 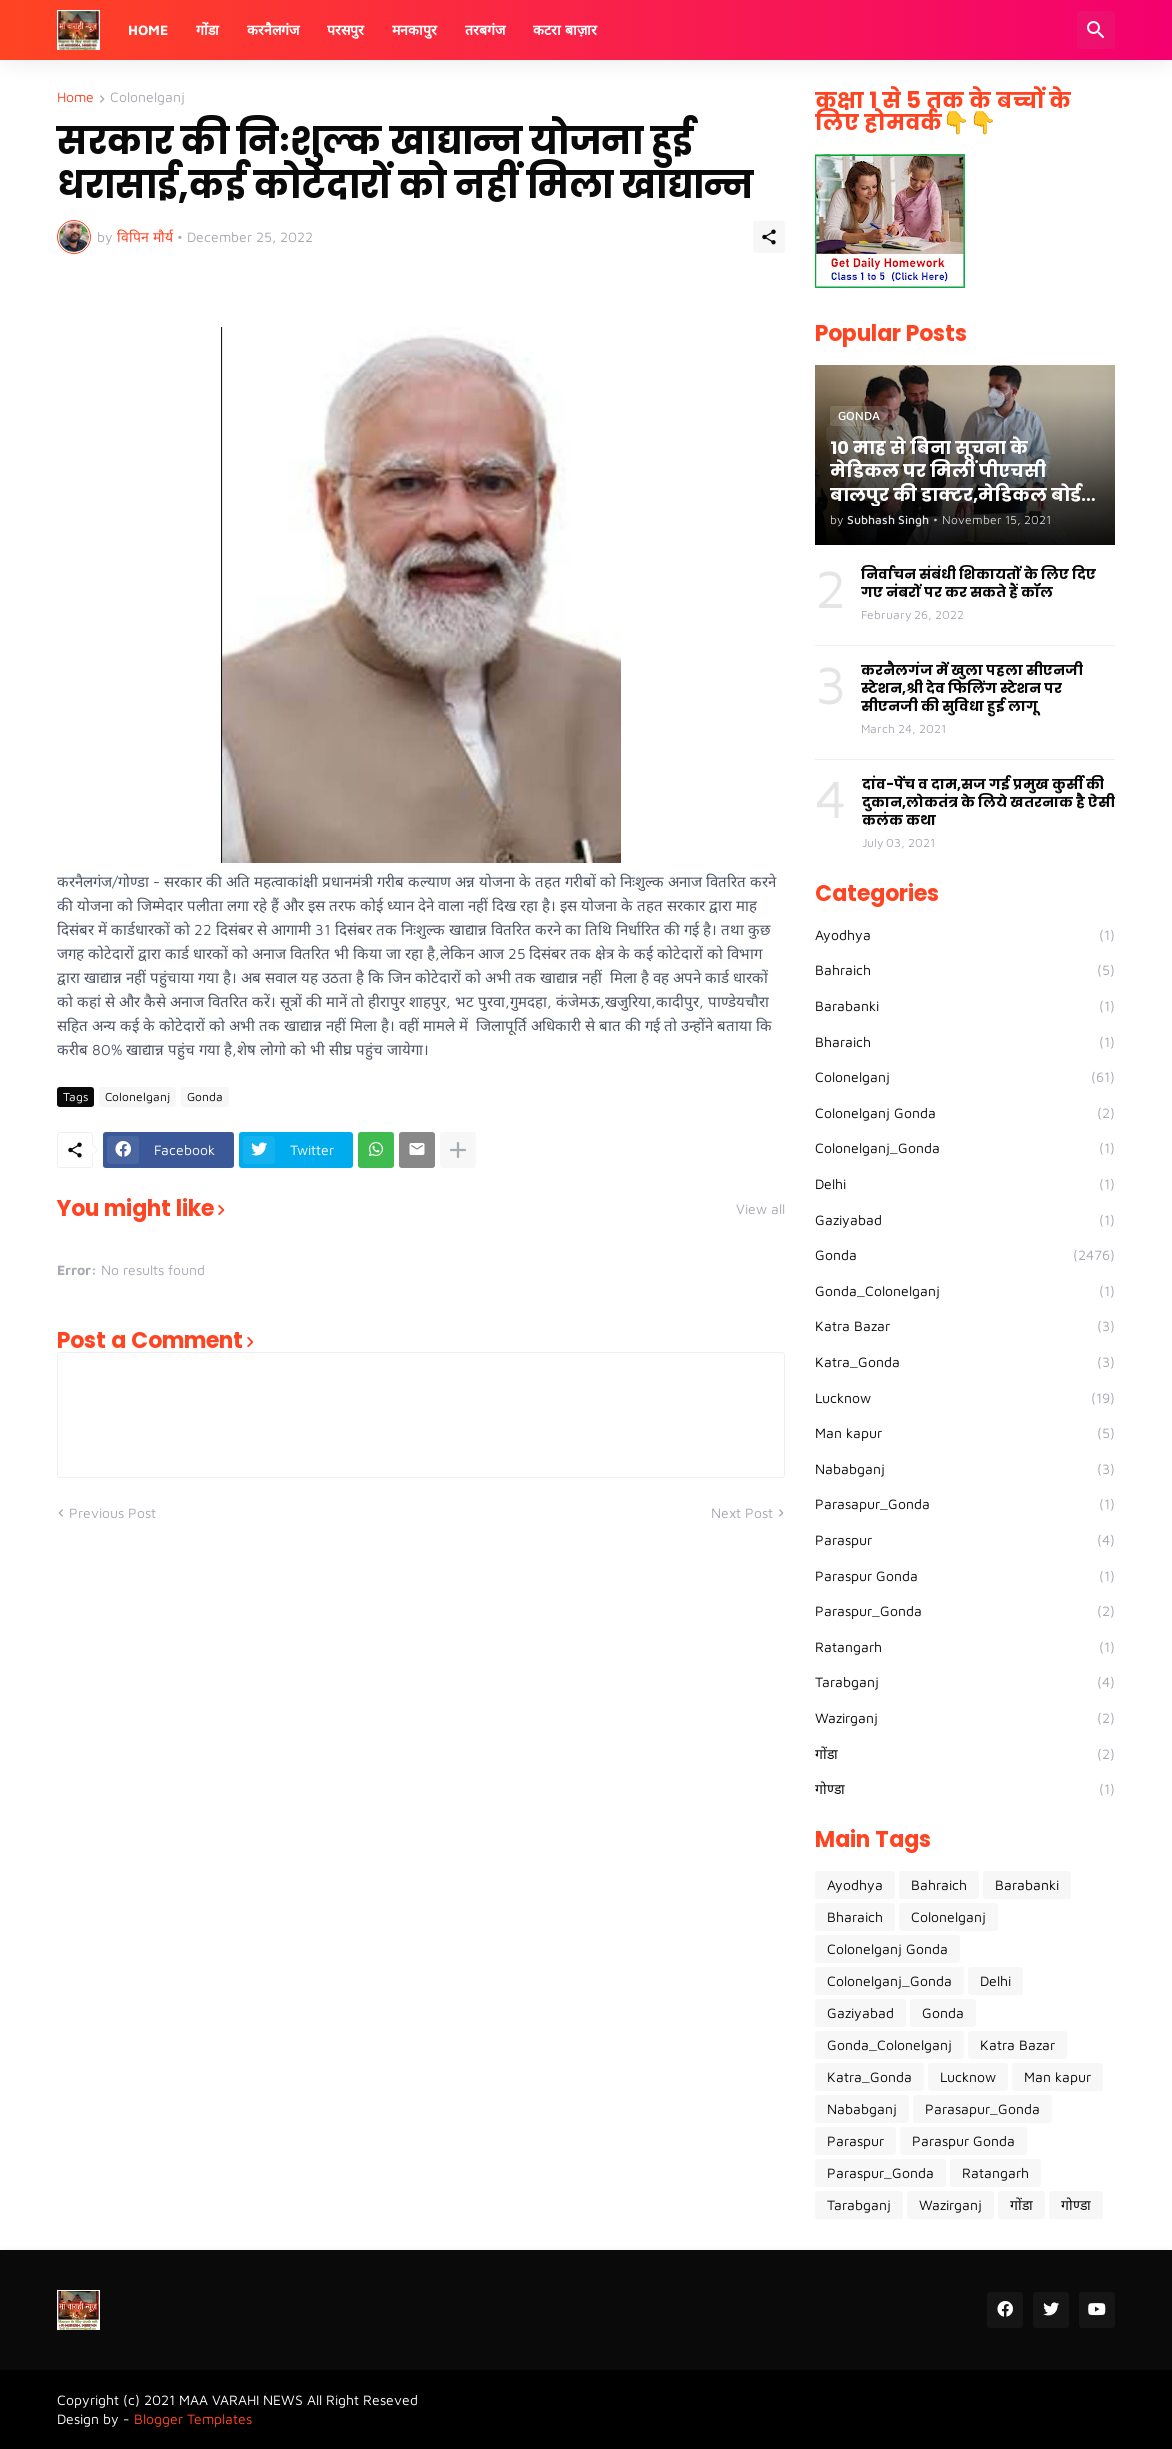 I want to click on Delhi, so click(x=965, y=1184).